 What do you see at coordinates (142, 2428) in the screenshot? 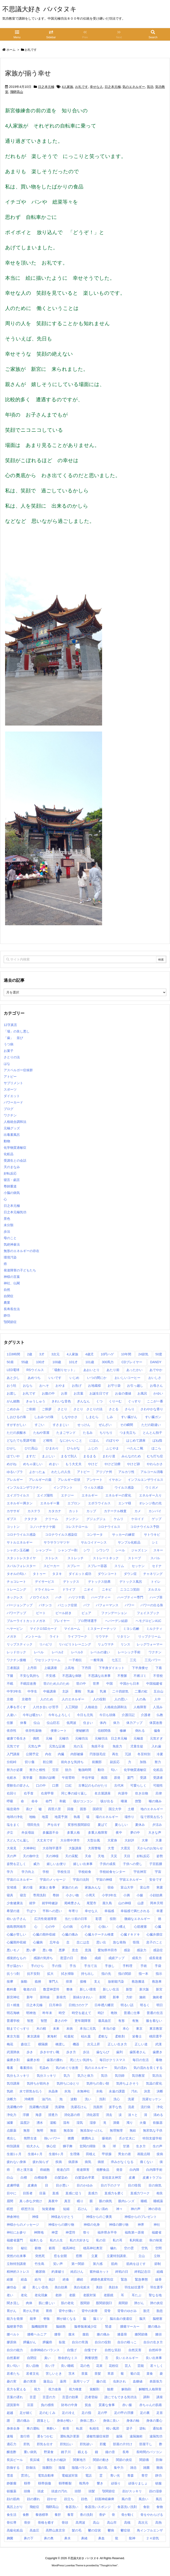
I see `逆転 [逆転 (1個の項目)]` at bounding box center [142, 2428].